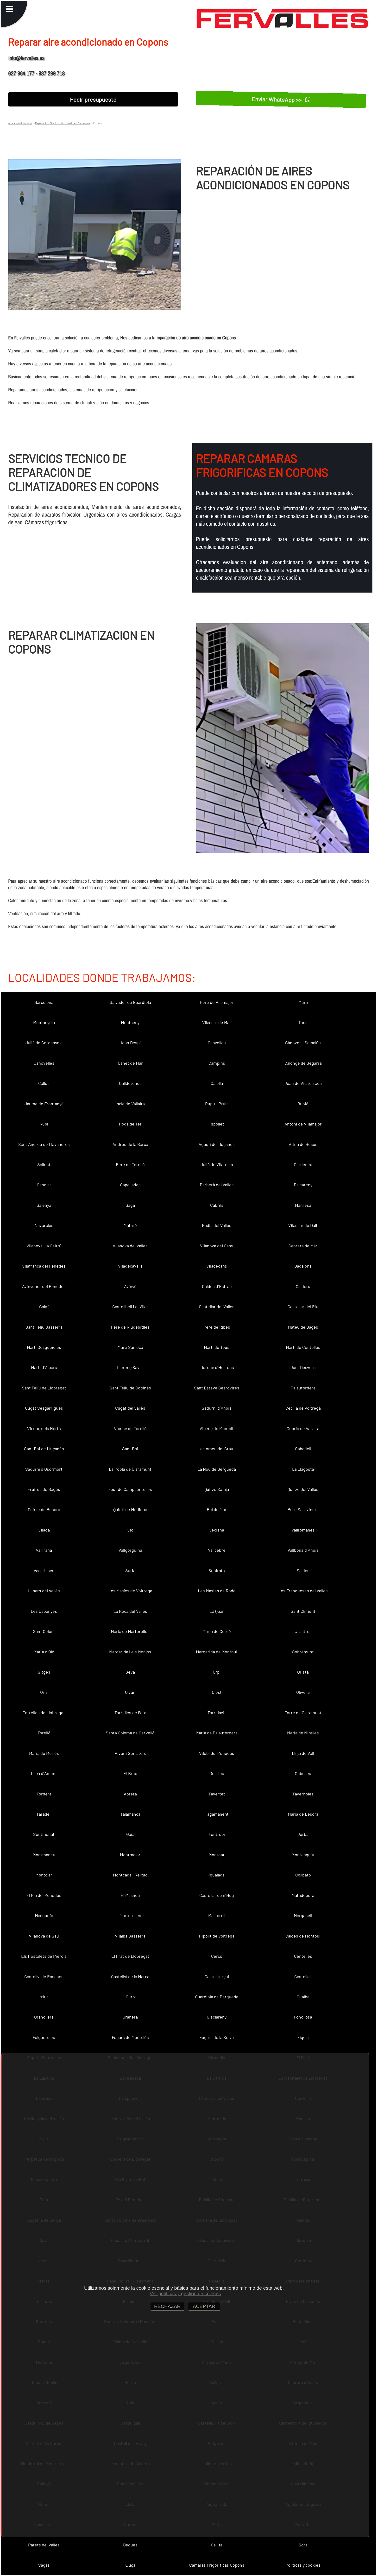 The image size is (377, 2576). Describe the element at coordinates (130, 1327) in the screenshot. I see `Pere de Riudebitlles` at that location.